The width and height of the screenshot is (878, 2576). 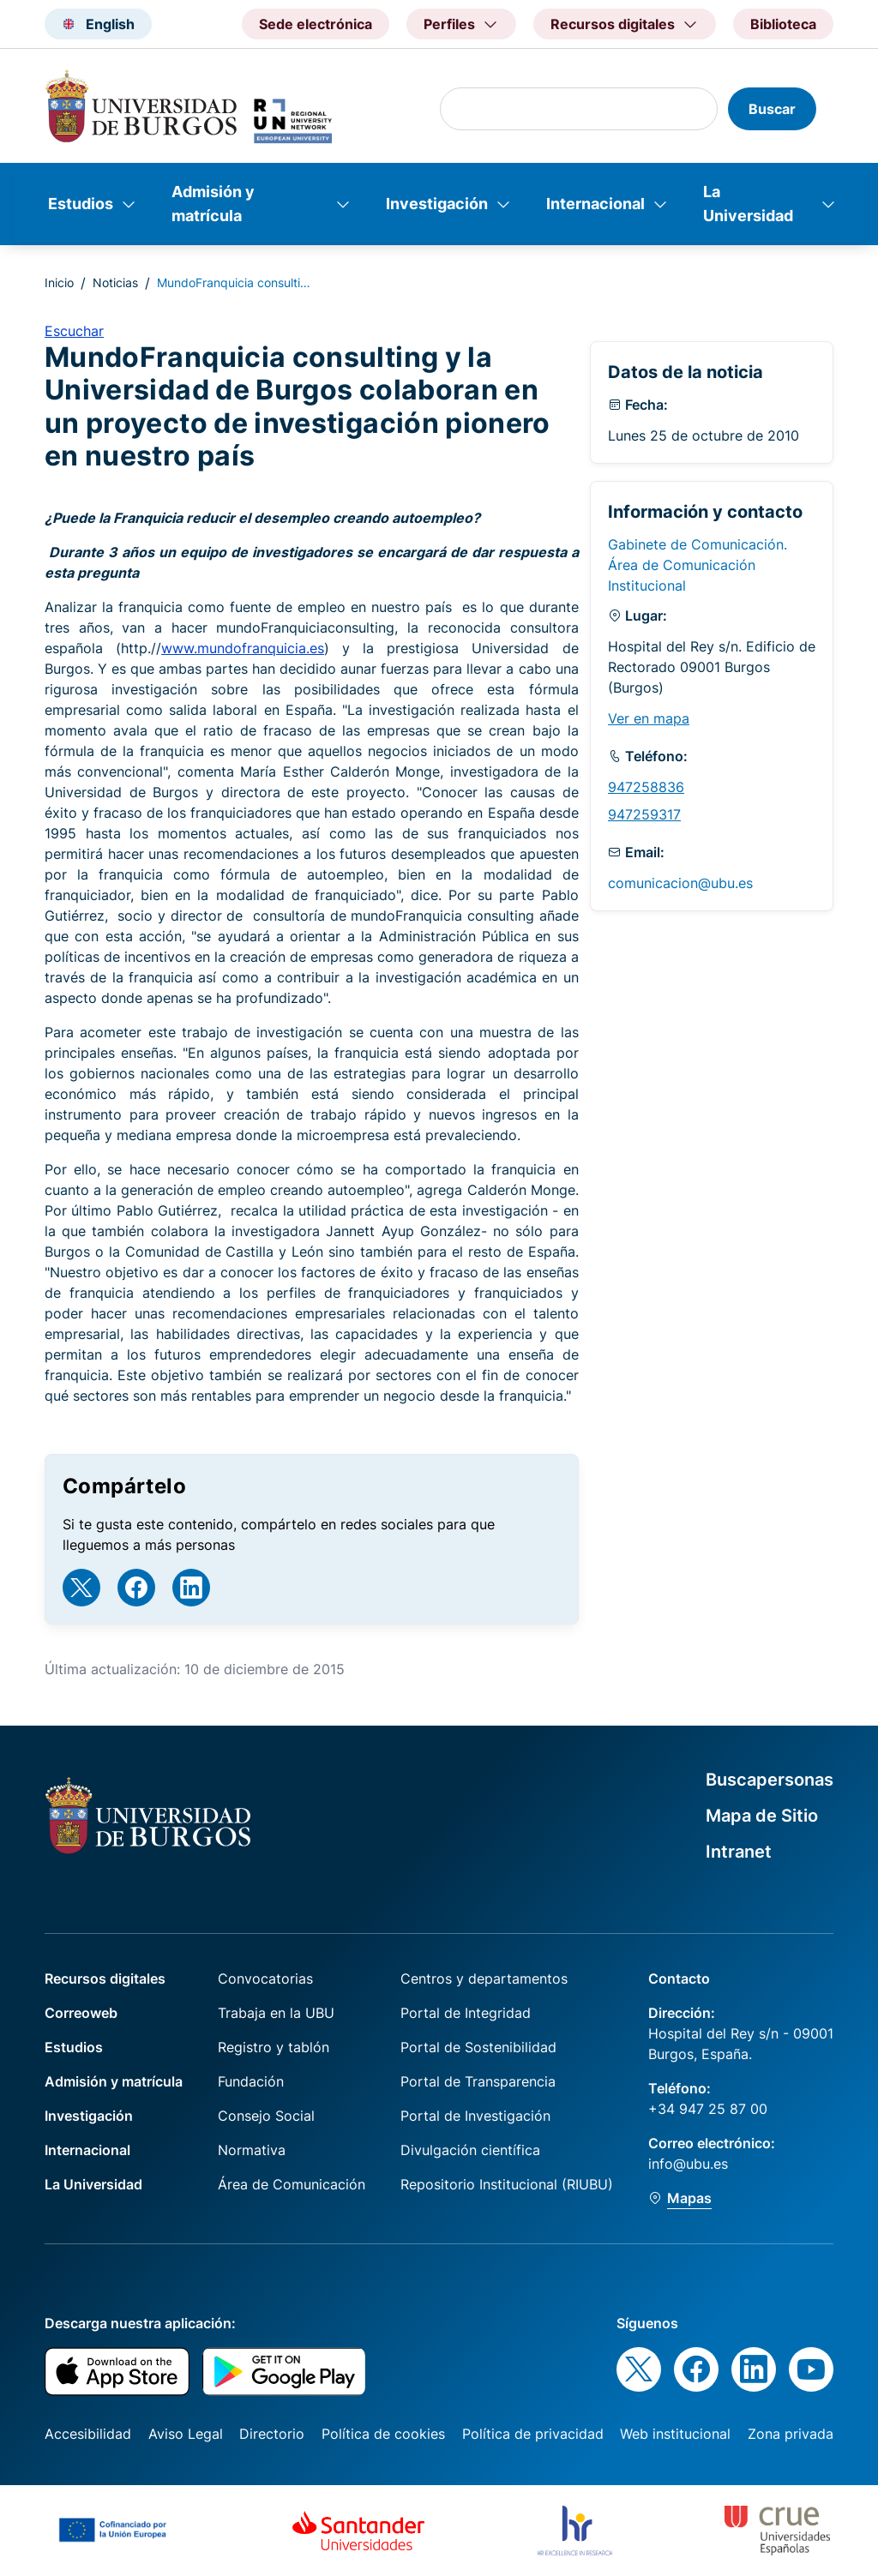 What do you see at coordinates (790, 2433) in the screenshot?
I see `Zona privada` at bounding box center [790, 2433].